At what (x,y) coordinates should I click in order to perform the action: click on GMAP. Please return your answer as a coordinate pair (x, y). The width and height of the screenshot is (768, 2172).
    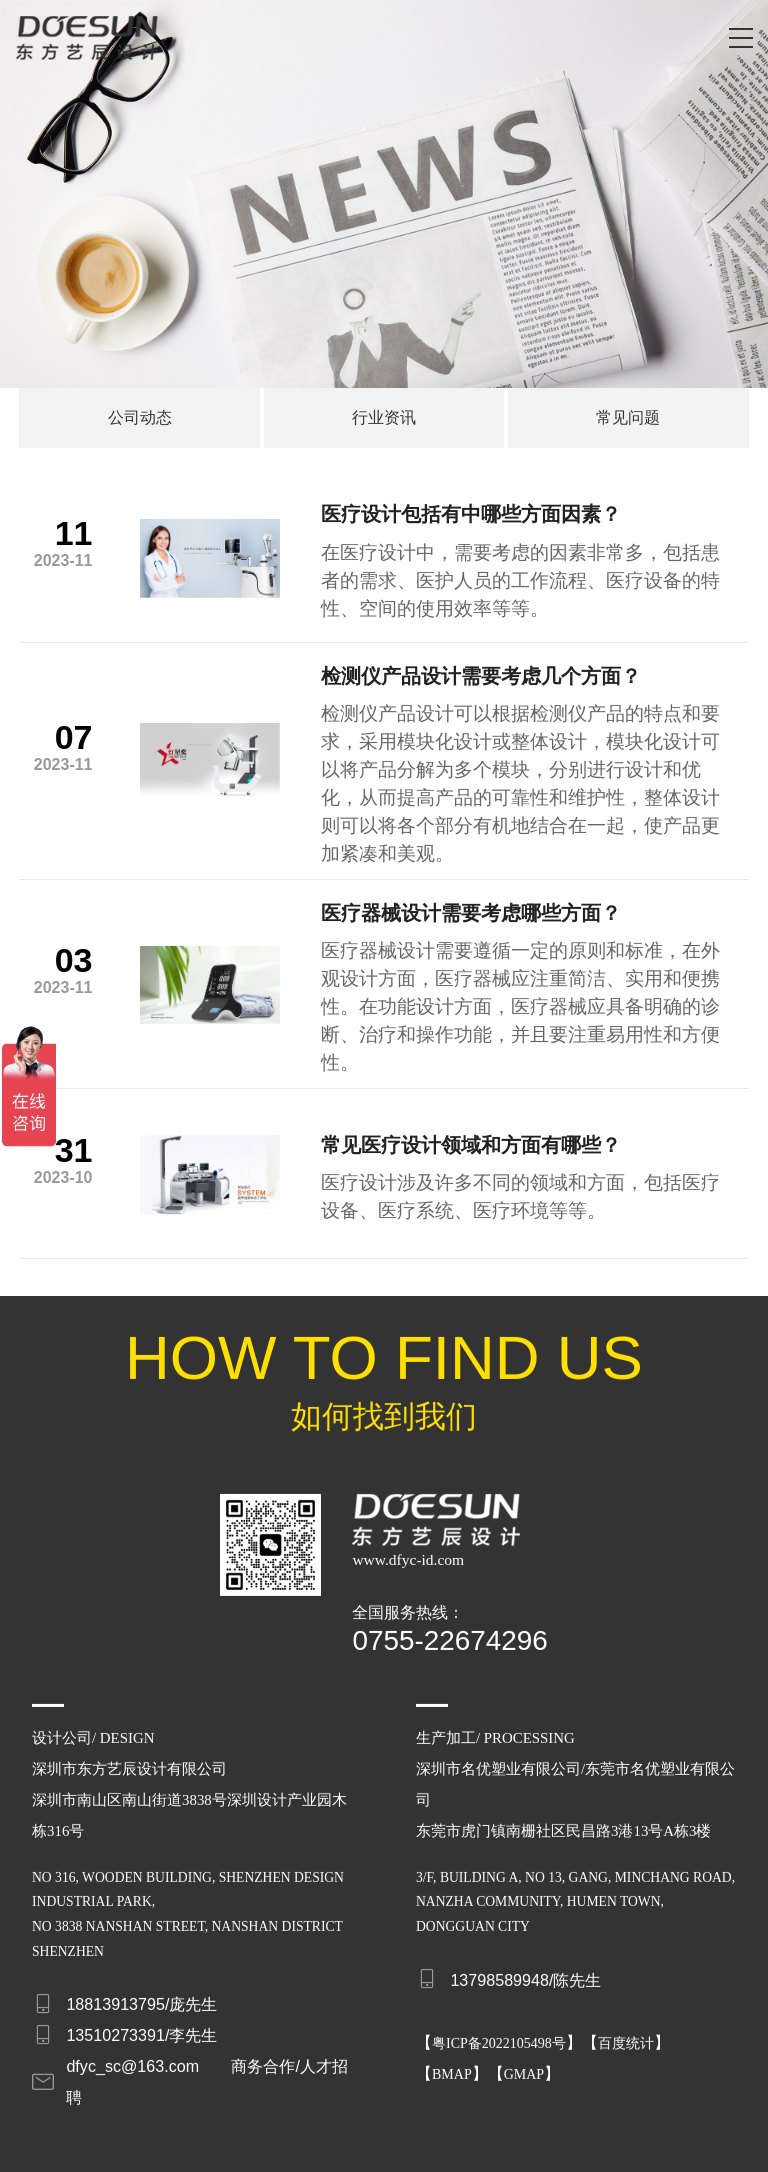
    Looking at the image, I should click on (524, 2058).